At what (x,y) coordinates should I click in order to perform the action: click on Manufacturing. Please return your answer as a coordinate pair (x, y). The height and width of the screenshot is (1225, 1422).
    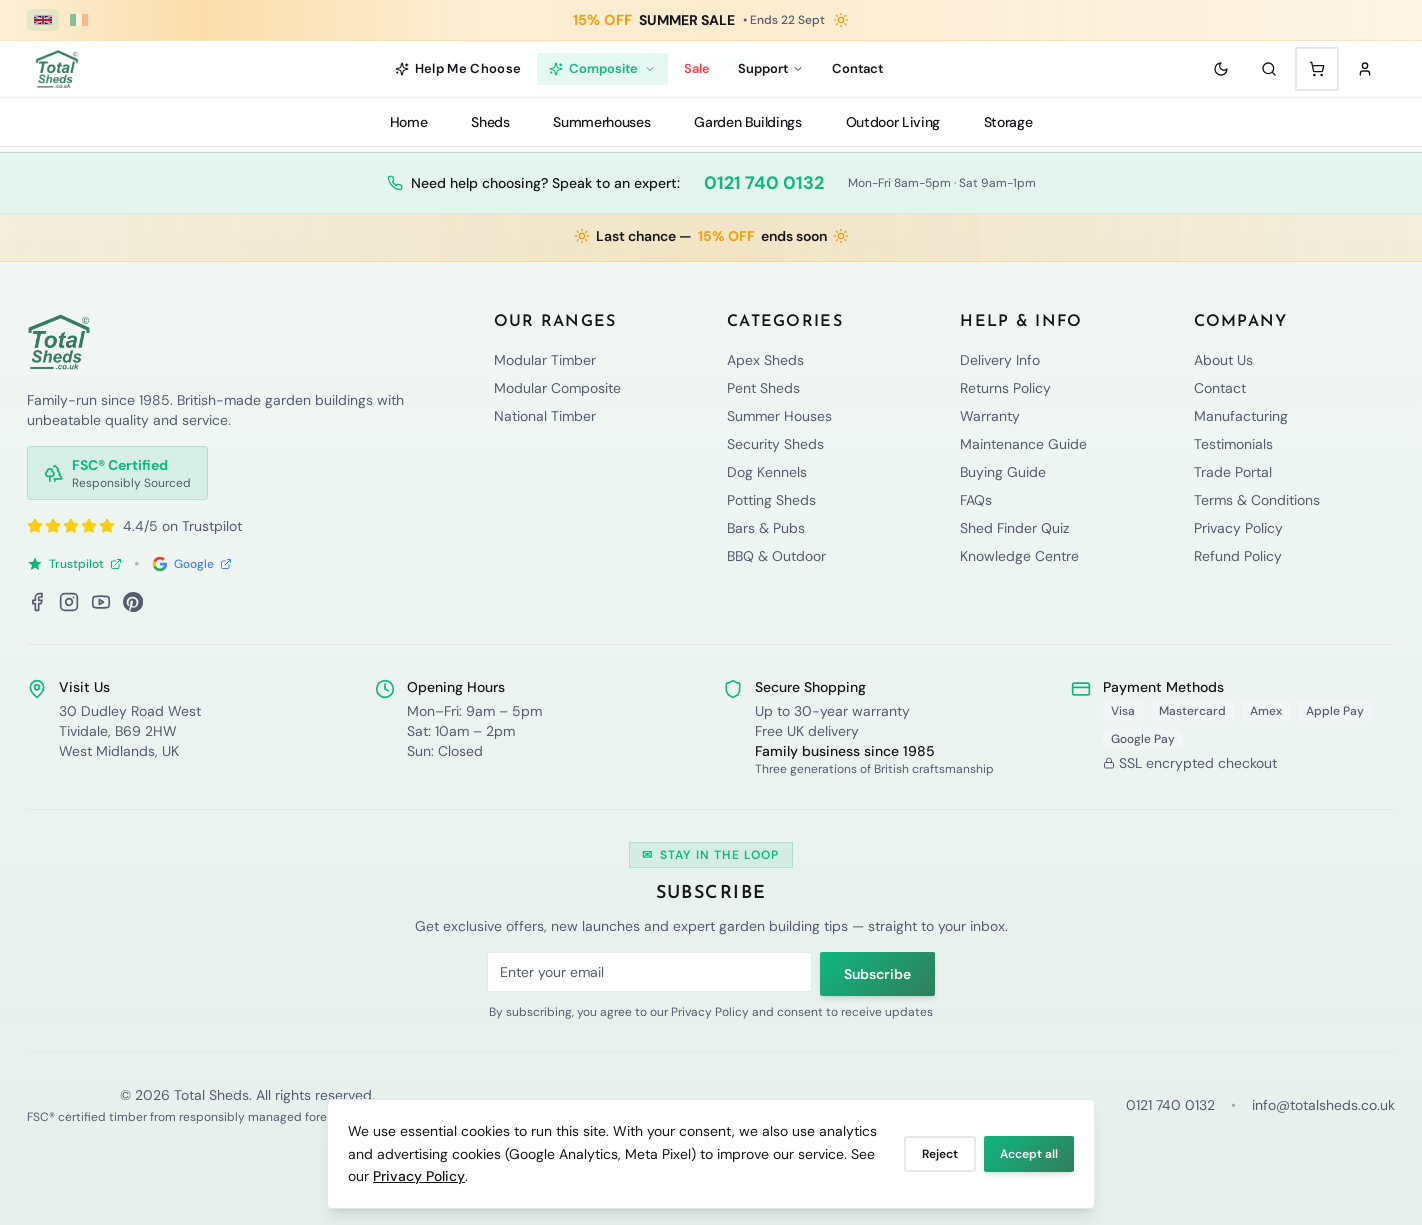
    Looking at the image, I should click on (1241, 416).